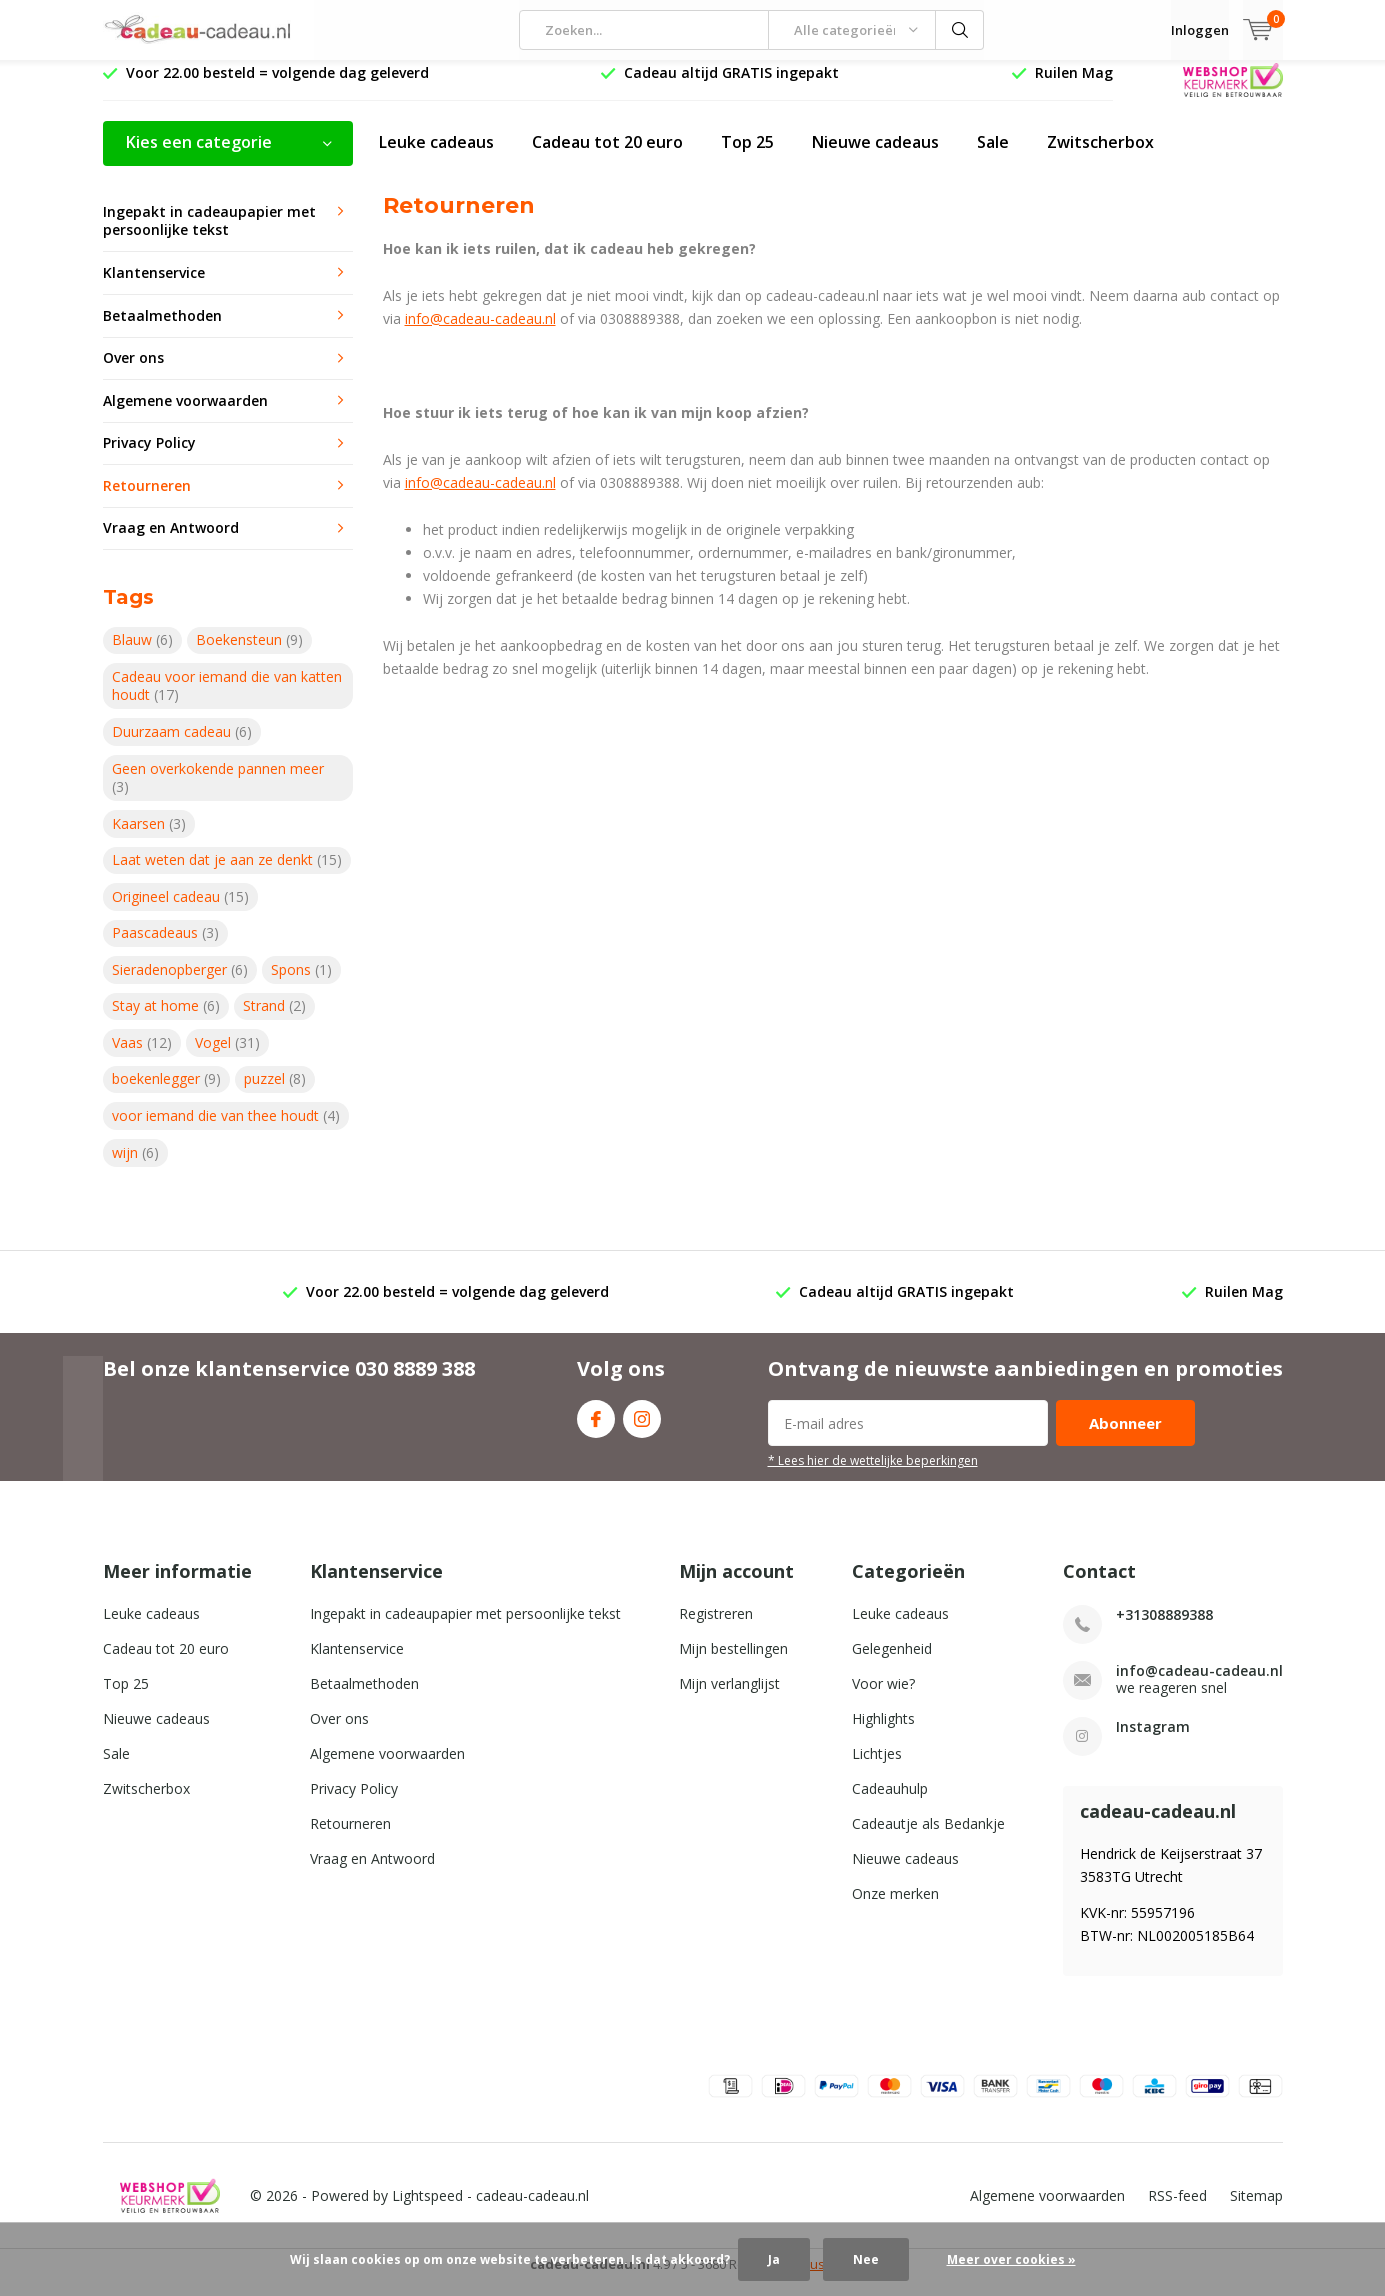 Image resolution: width=1385 pixels, height=2296 pixels. I want to click on Top 25, so click(747, 157).